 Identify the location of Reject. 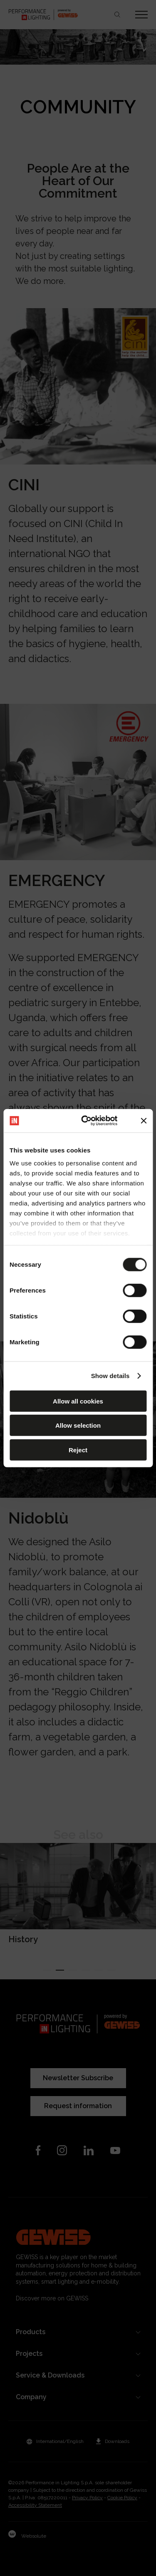
(78, 1449).